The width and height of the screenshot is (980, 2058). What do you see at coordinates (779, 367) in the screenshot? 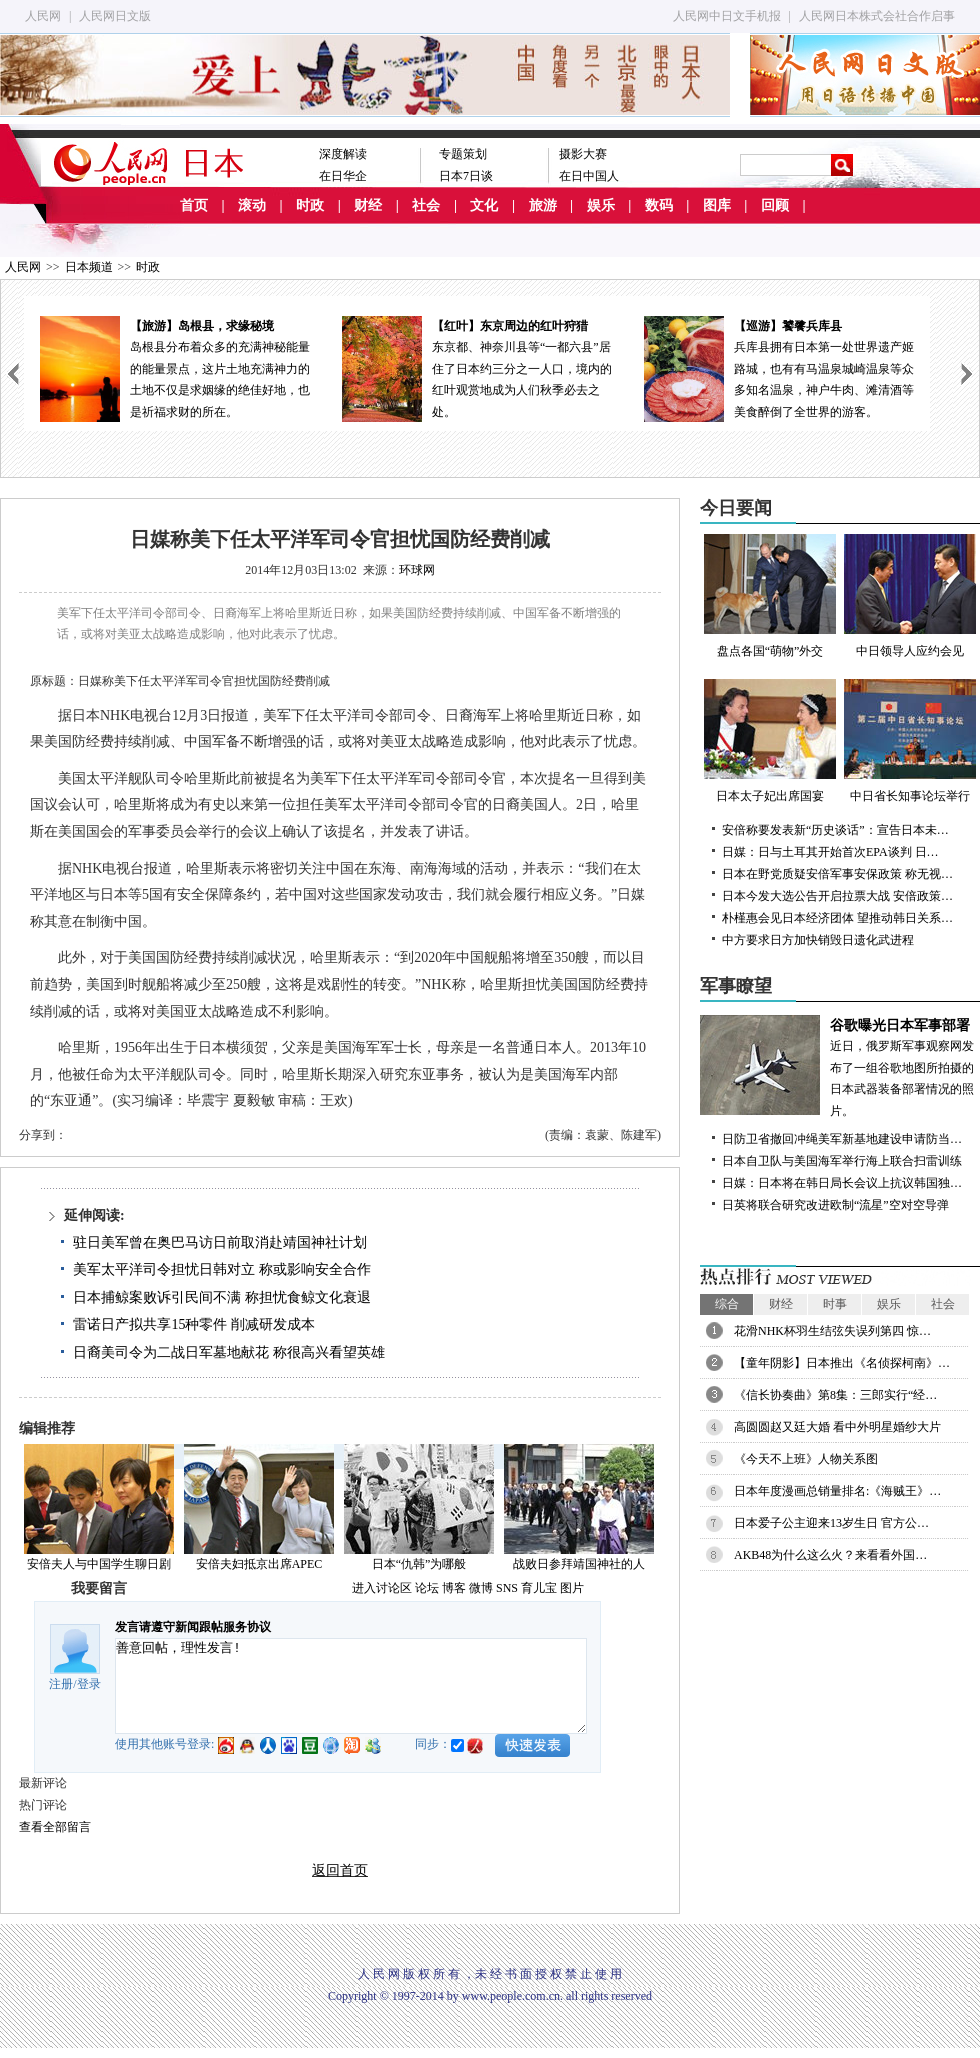
I see `兵库县拥有日本第一处世界遗产姬路城，也有有马温泉城崎温泉等众多知名温泉，神户牛肉、滩清酒等美食醉倒了全世界的游客。` at bounding box center [779, 367].